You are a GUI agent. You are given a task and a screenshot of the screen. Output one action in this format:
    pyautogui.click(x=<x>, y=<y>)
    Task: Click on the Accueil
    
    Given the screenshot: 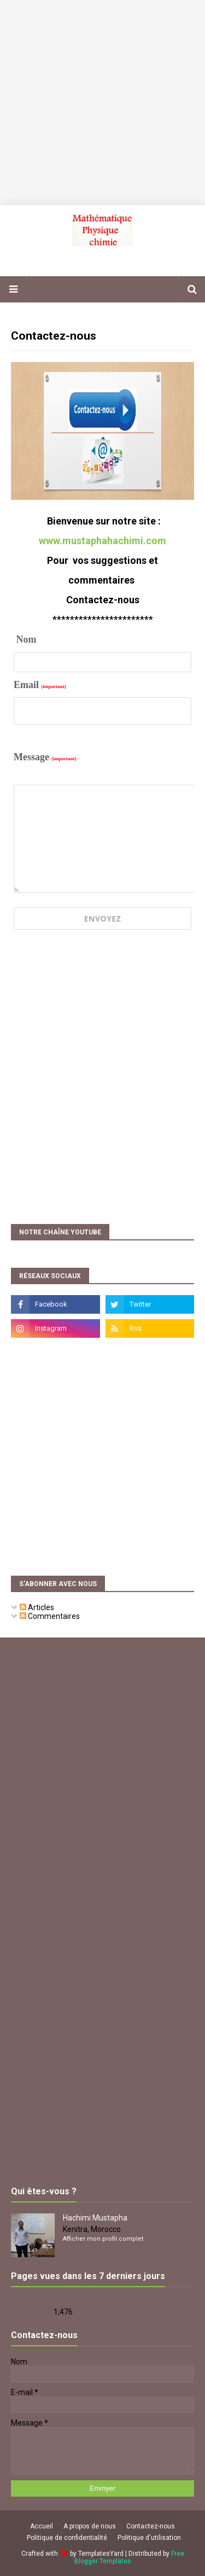 What is the action you would take?
    pyautogui.click(x=41, y=2526)
    